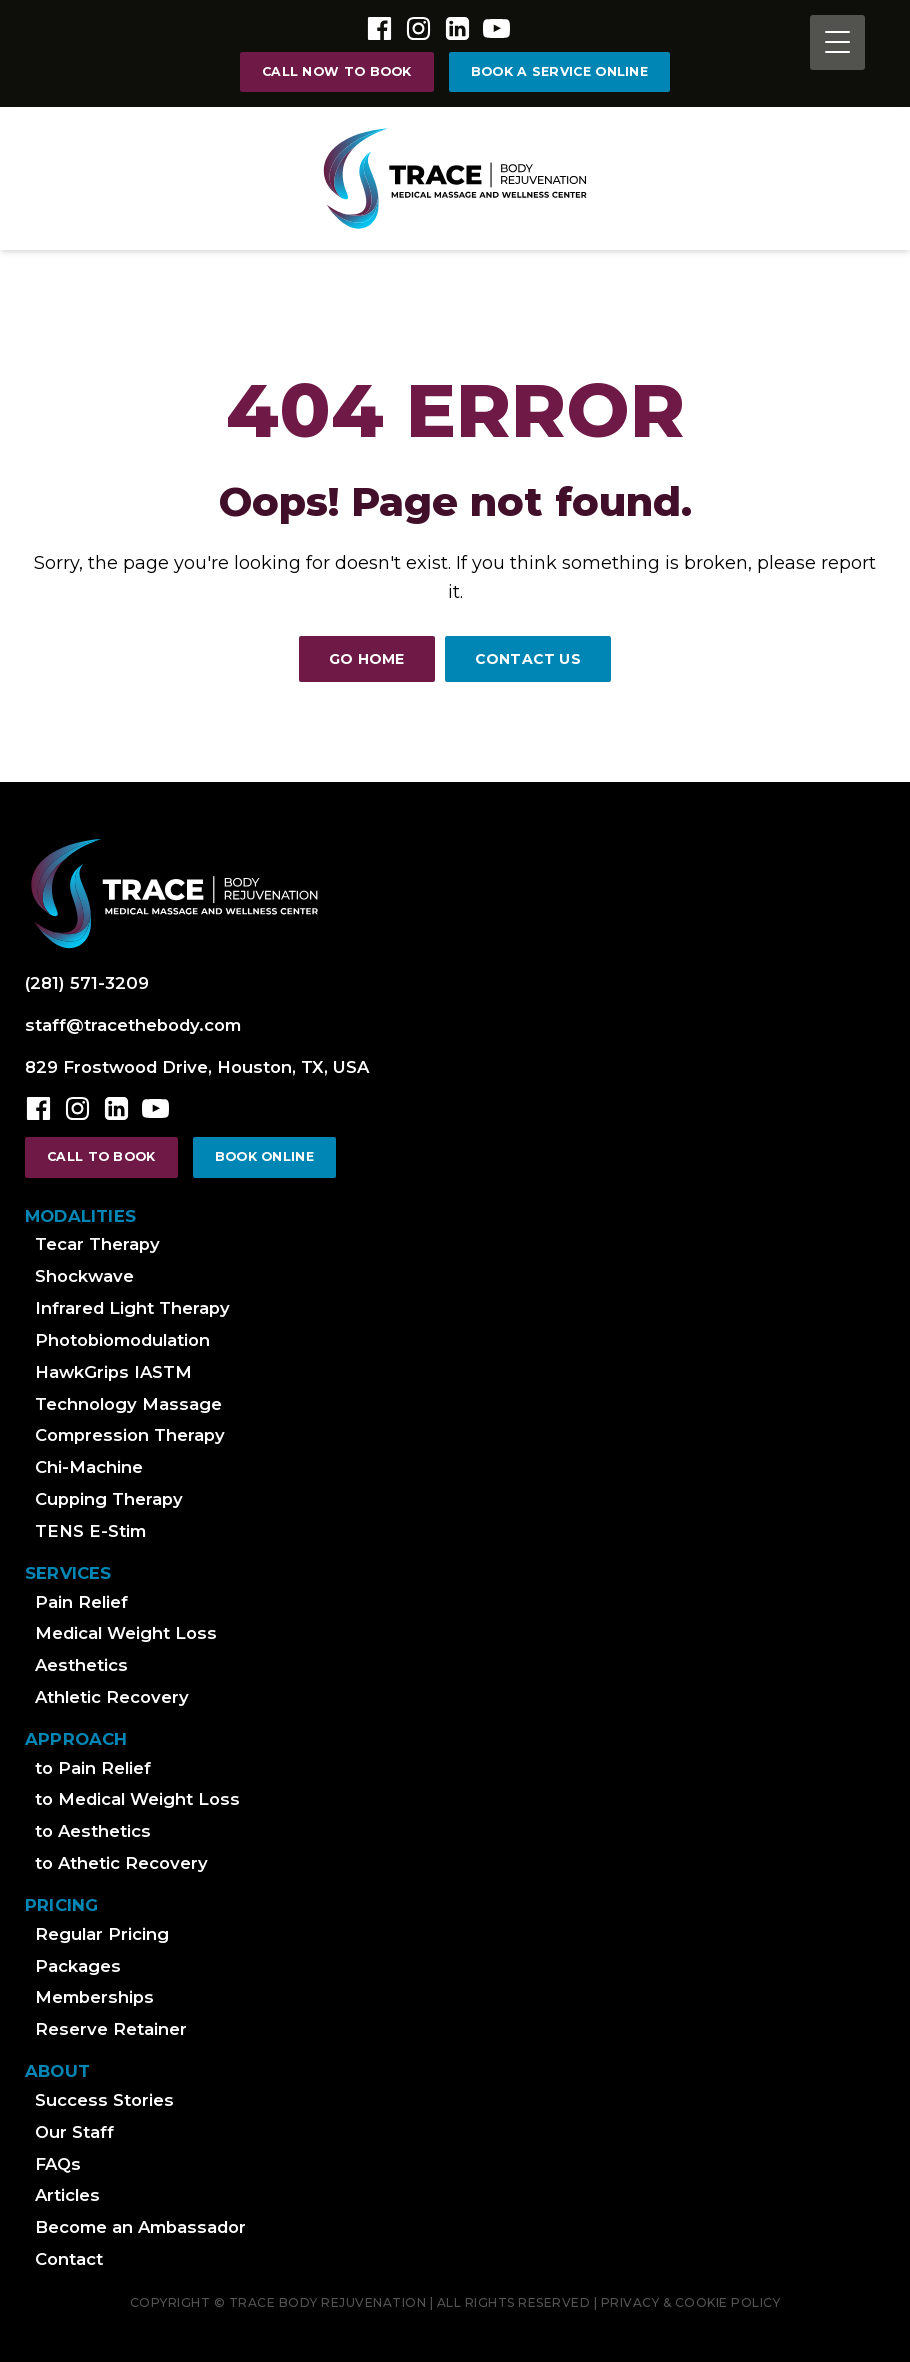  What do you see at coordinates (528, 659) in the screenshot?
I see `Contact Us` at bounding box center [528, 659].